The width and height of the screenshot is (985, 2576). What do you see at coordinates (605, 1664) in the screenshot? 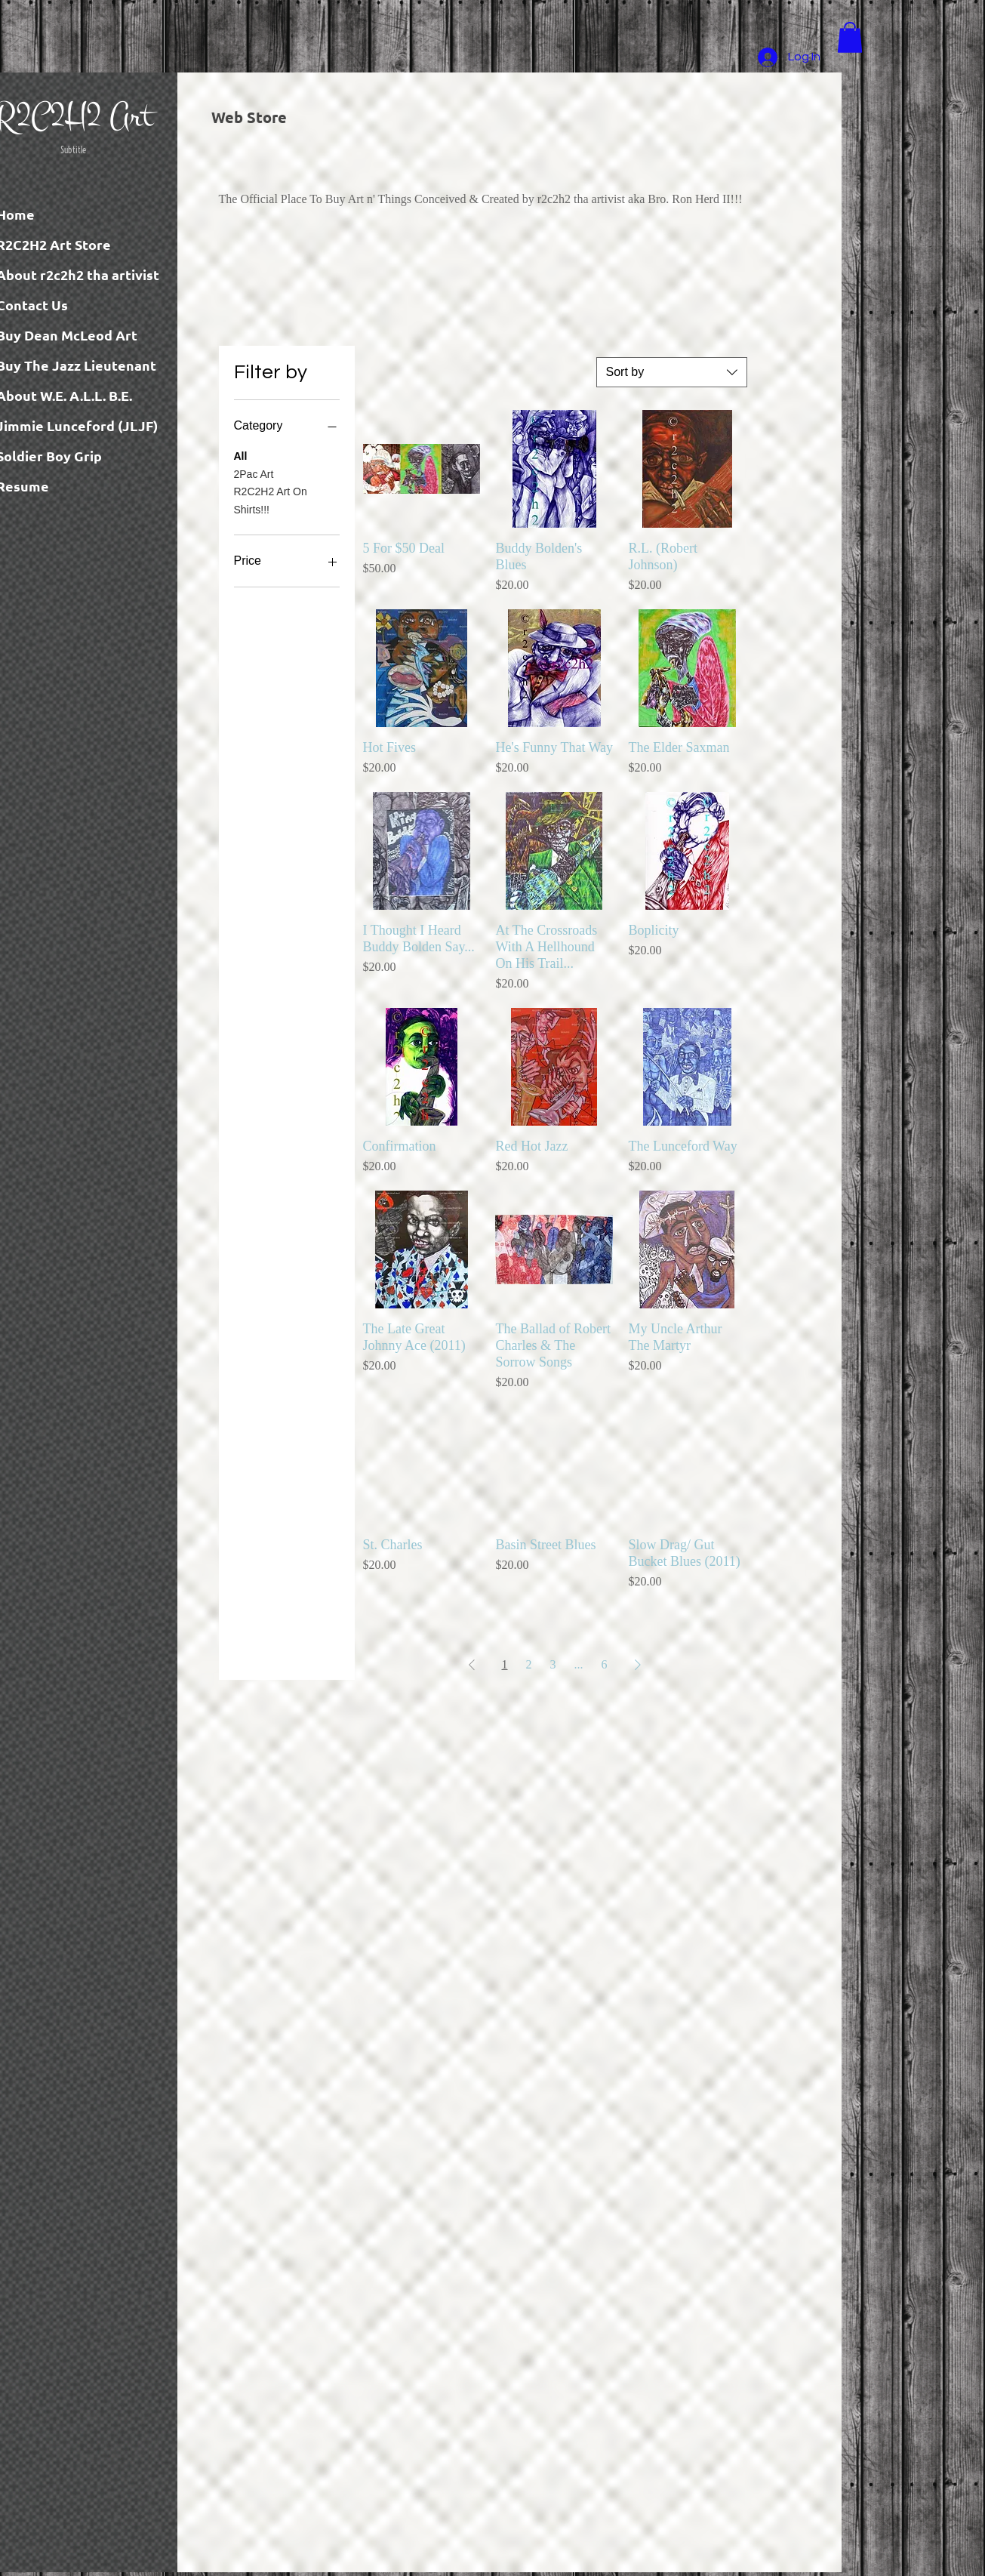
I see `6 [Page 6]` at bounding box center [605, 1664].